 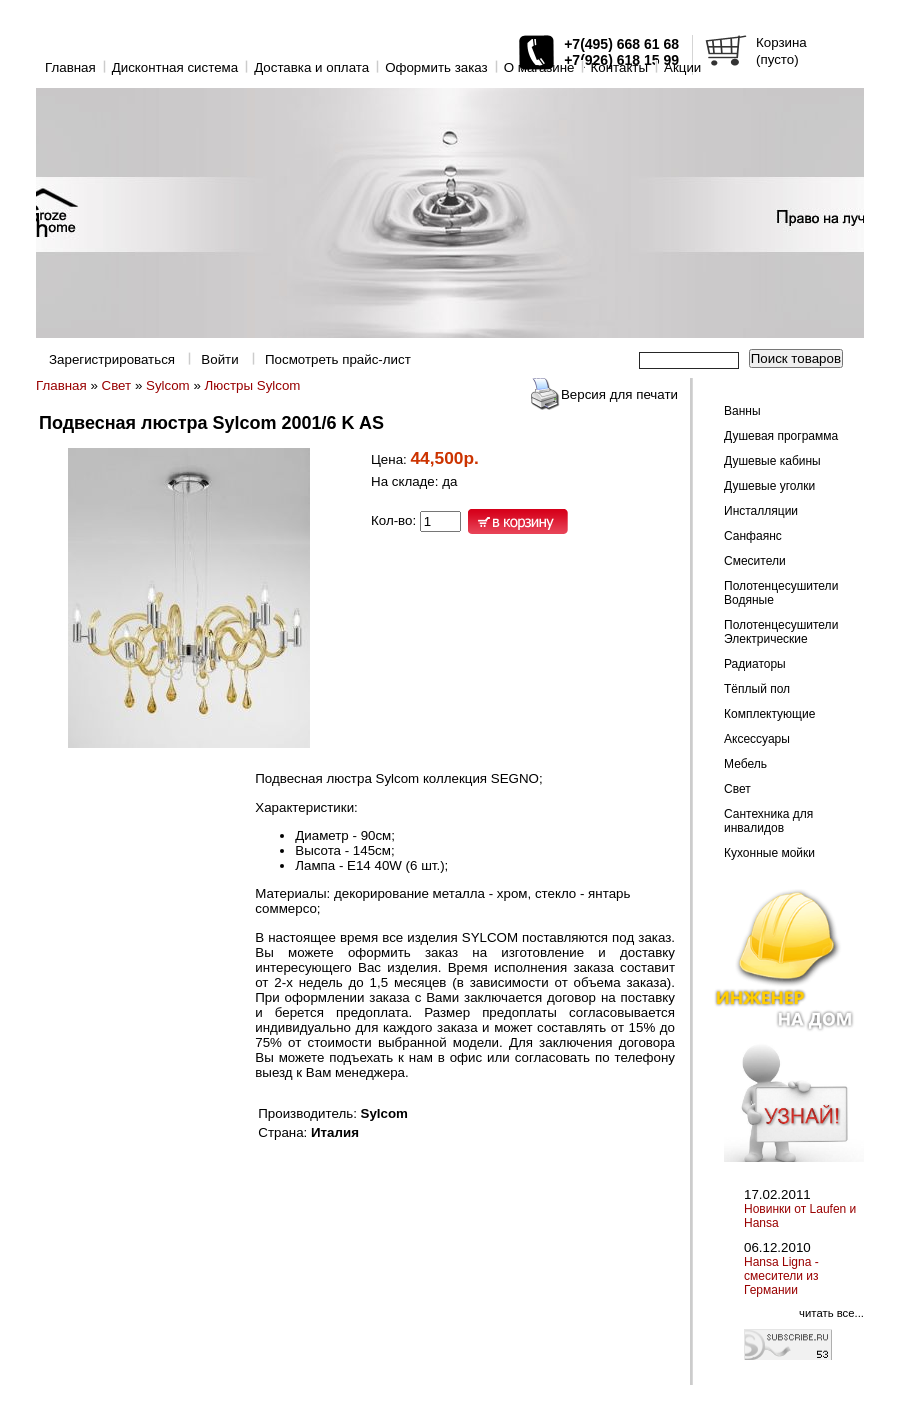 What do you see at coordinates (769, 486) in the screenshot?
I see `Душевые уголки` at bounding box center [769, 486].